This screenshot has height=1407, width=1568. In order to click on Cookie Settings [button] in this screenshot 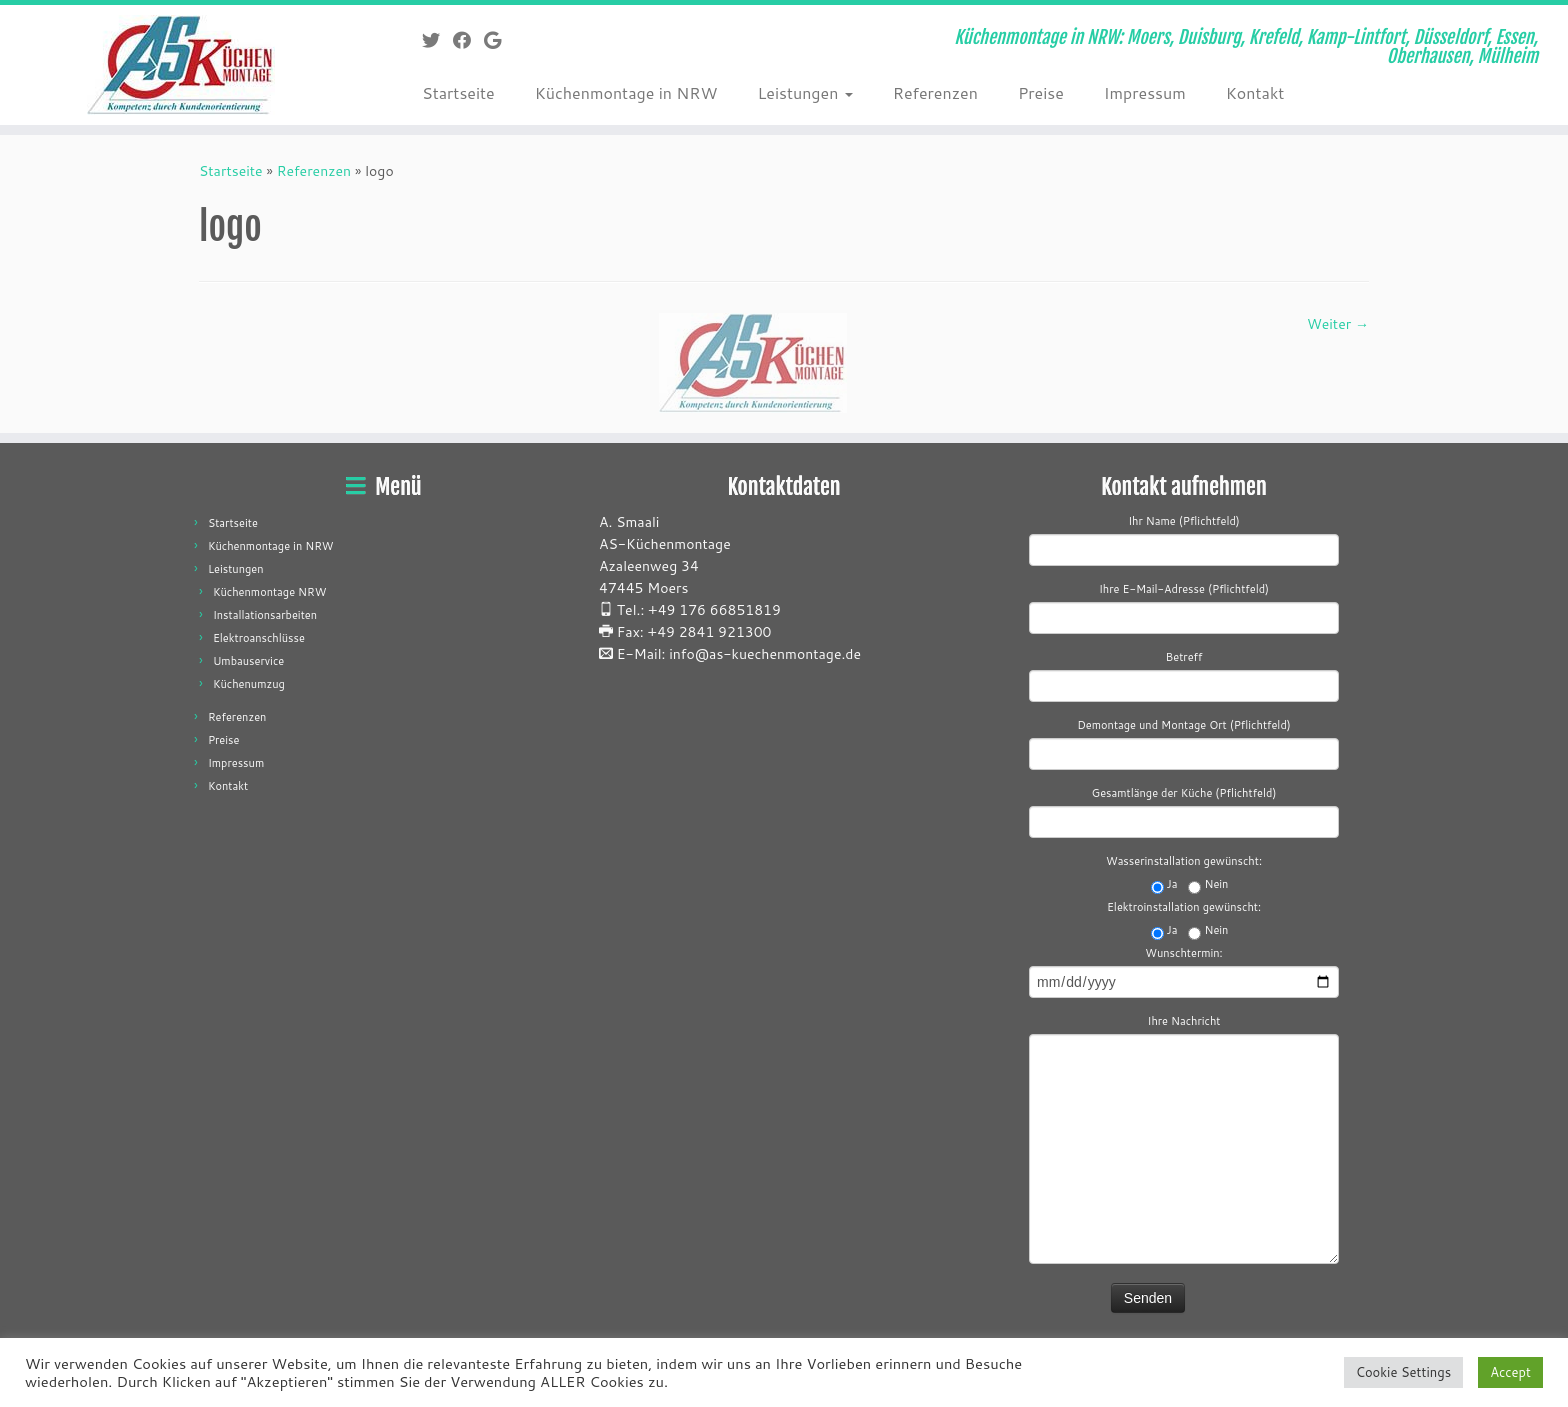, I will do `click(1403, 1372)`.